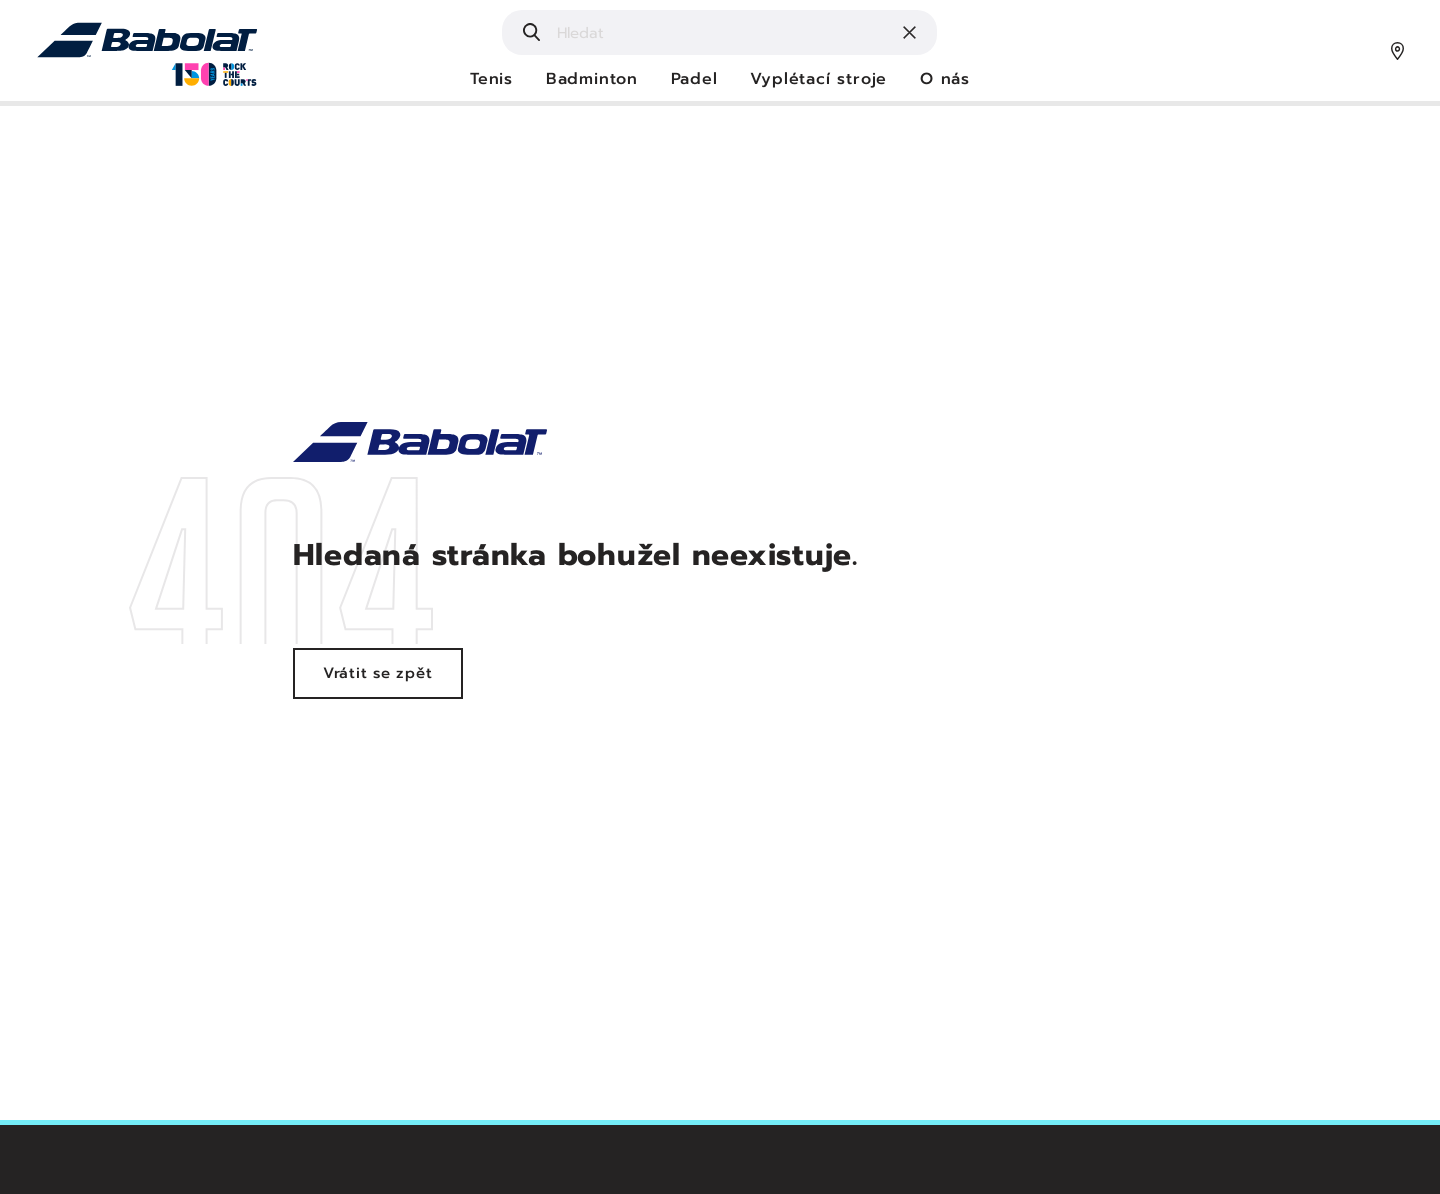 The height and width of the screenshot is (1194, 1440). Describe the element at coordinates (378, 673) in the screenshot. I see `Vrátit se zpět [Vrátit se zpět na hlavní stránku - Babolat]` at that location.